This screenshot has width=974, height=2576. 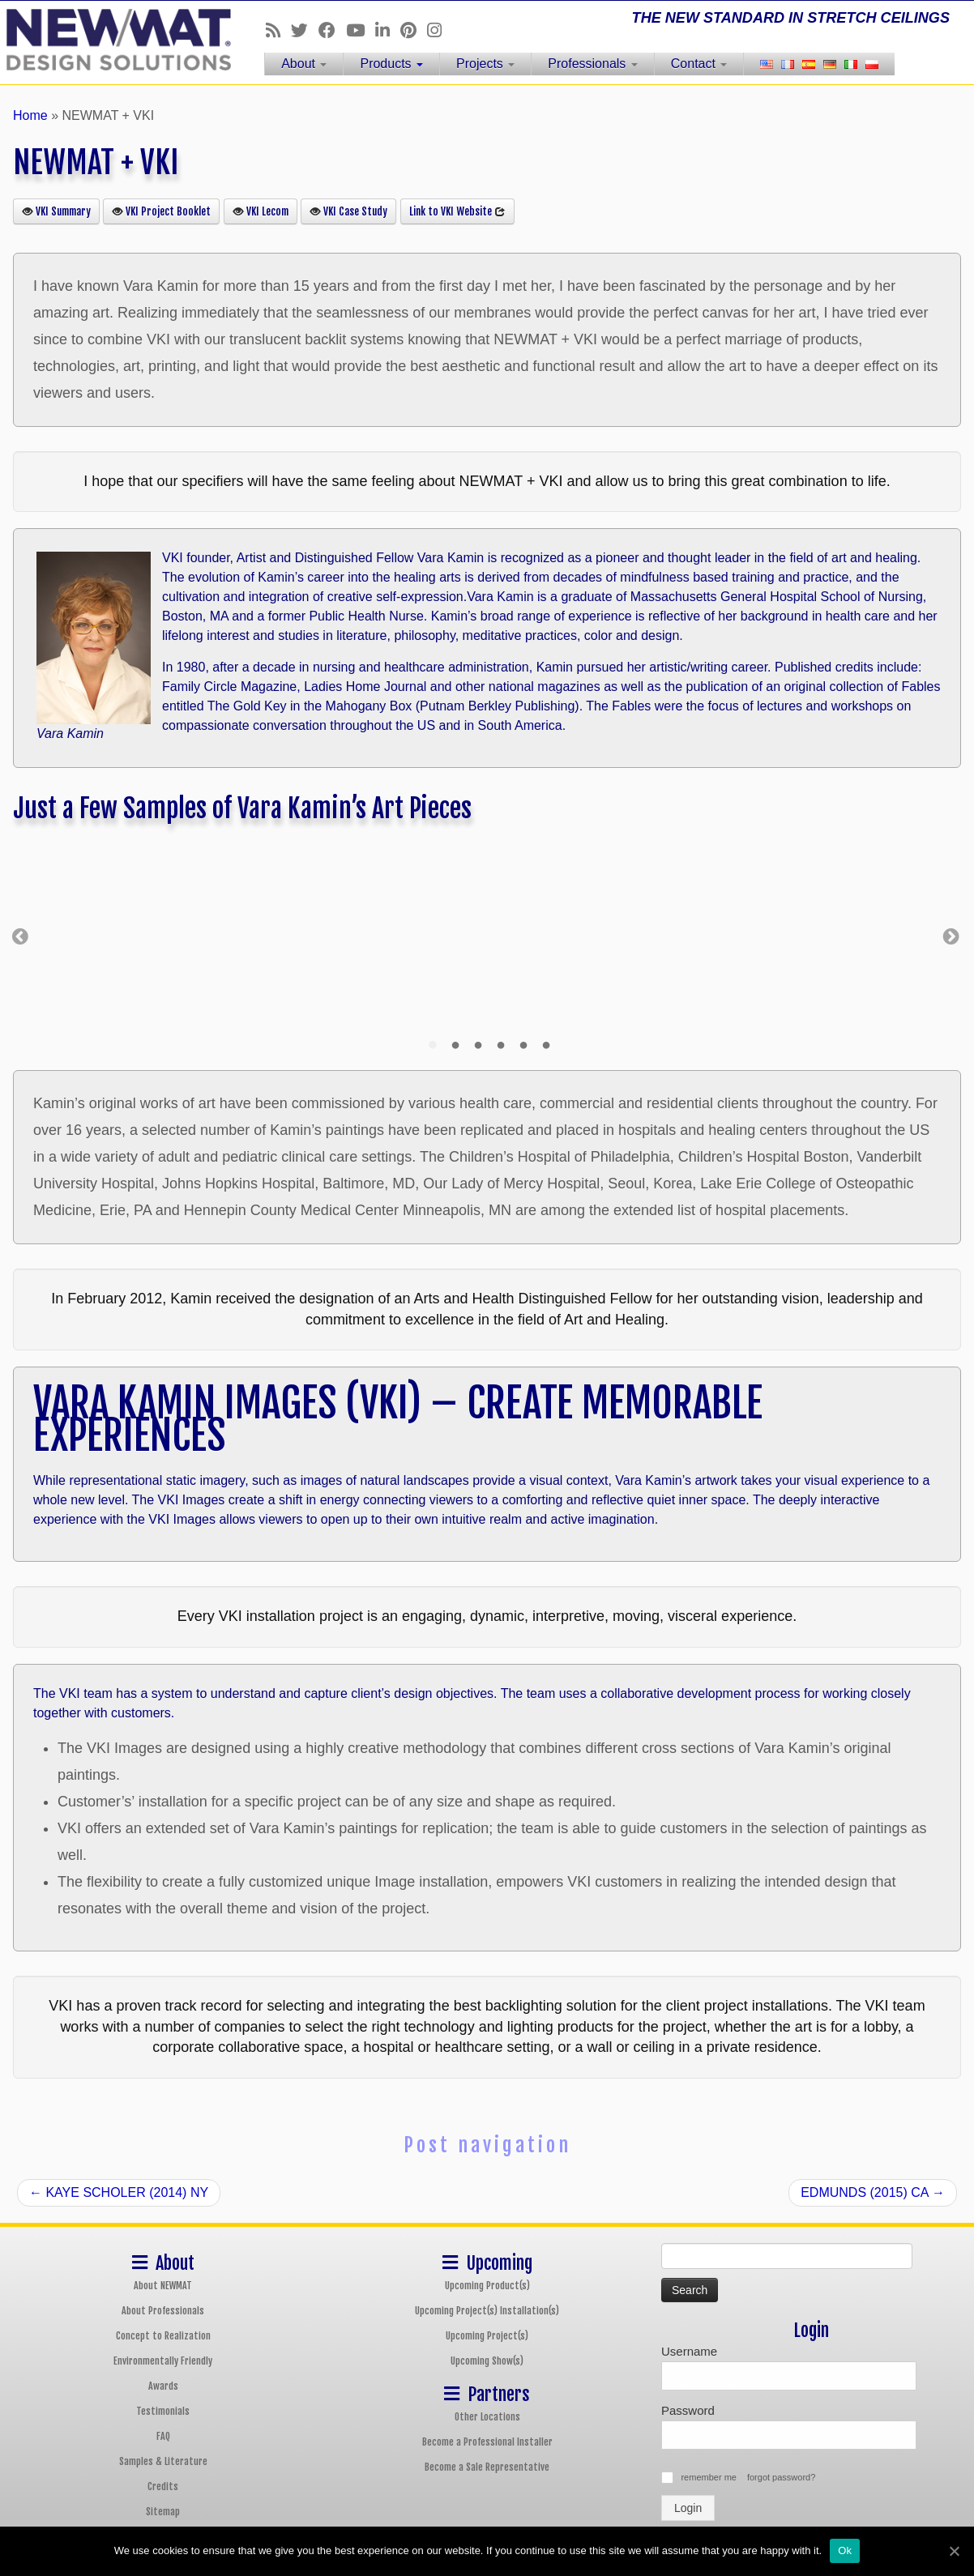 I want to click on Become a Sale Representative, so click(x=487, y=2467).